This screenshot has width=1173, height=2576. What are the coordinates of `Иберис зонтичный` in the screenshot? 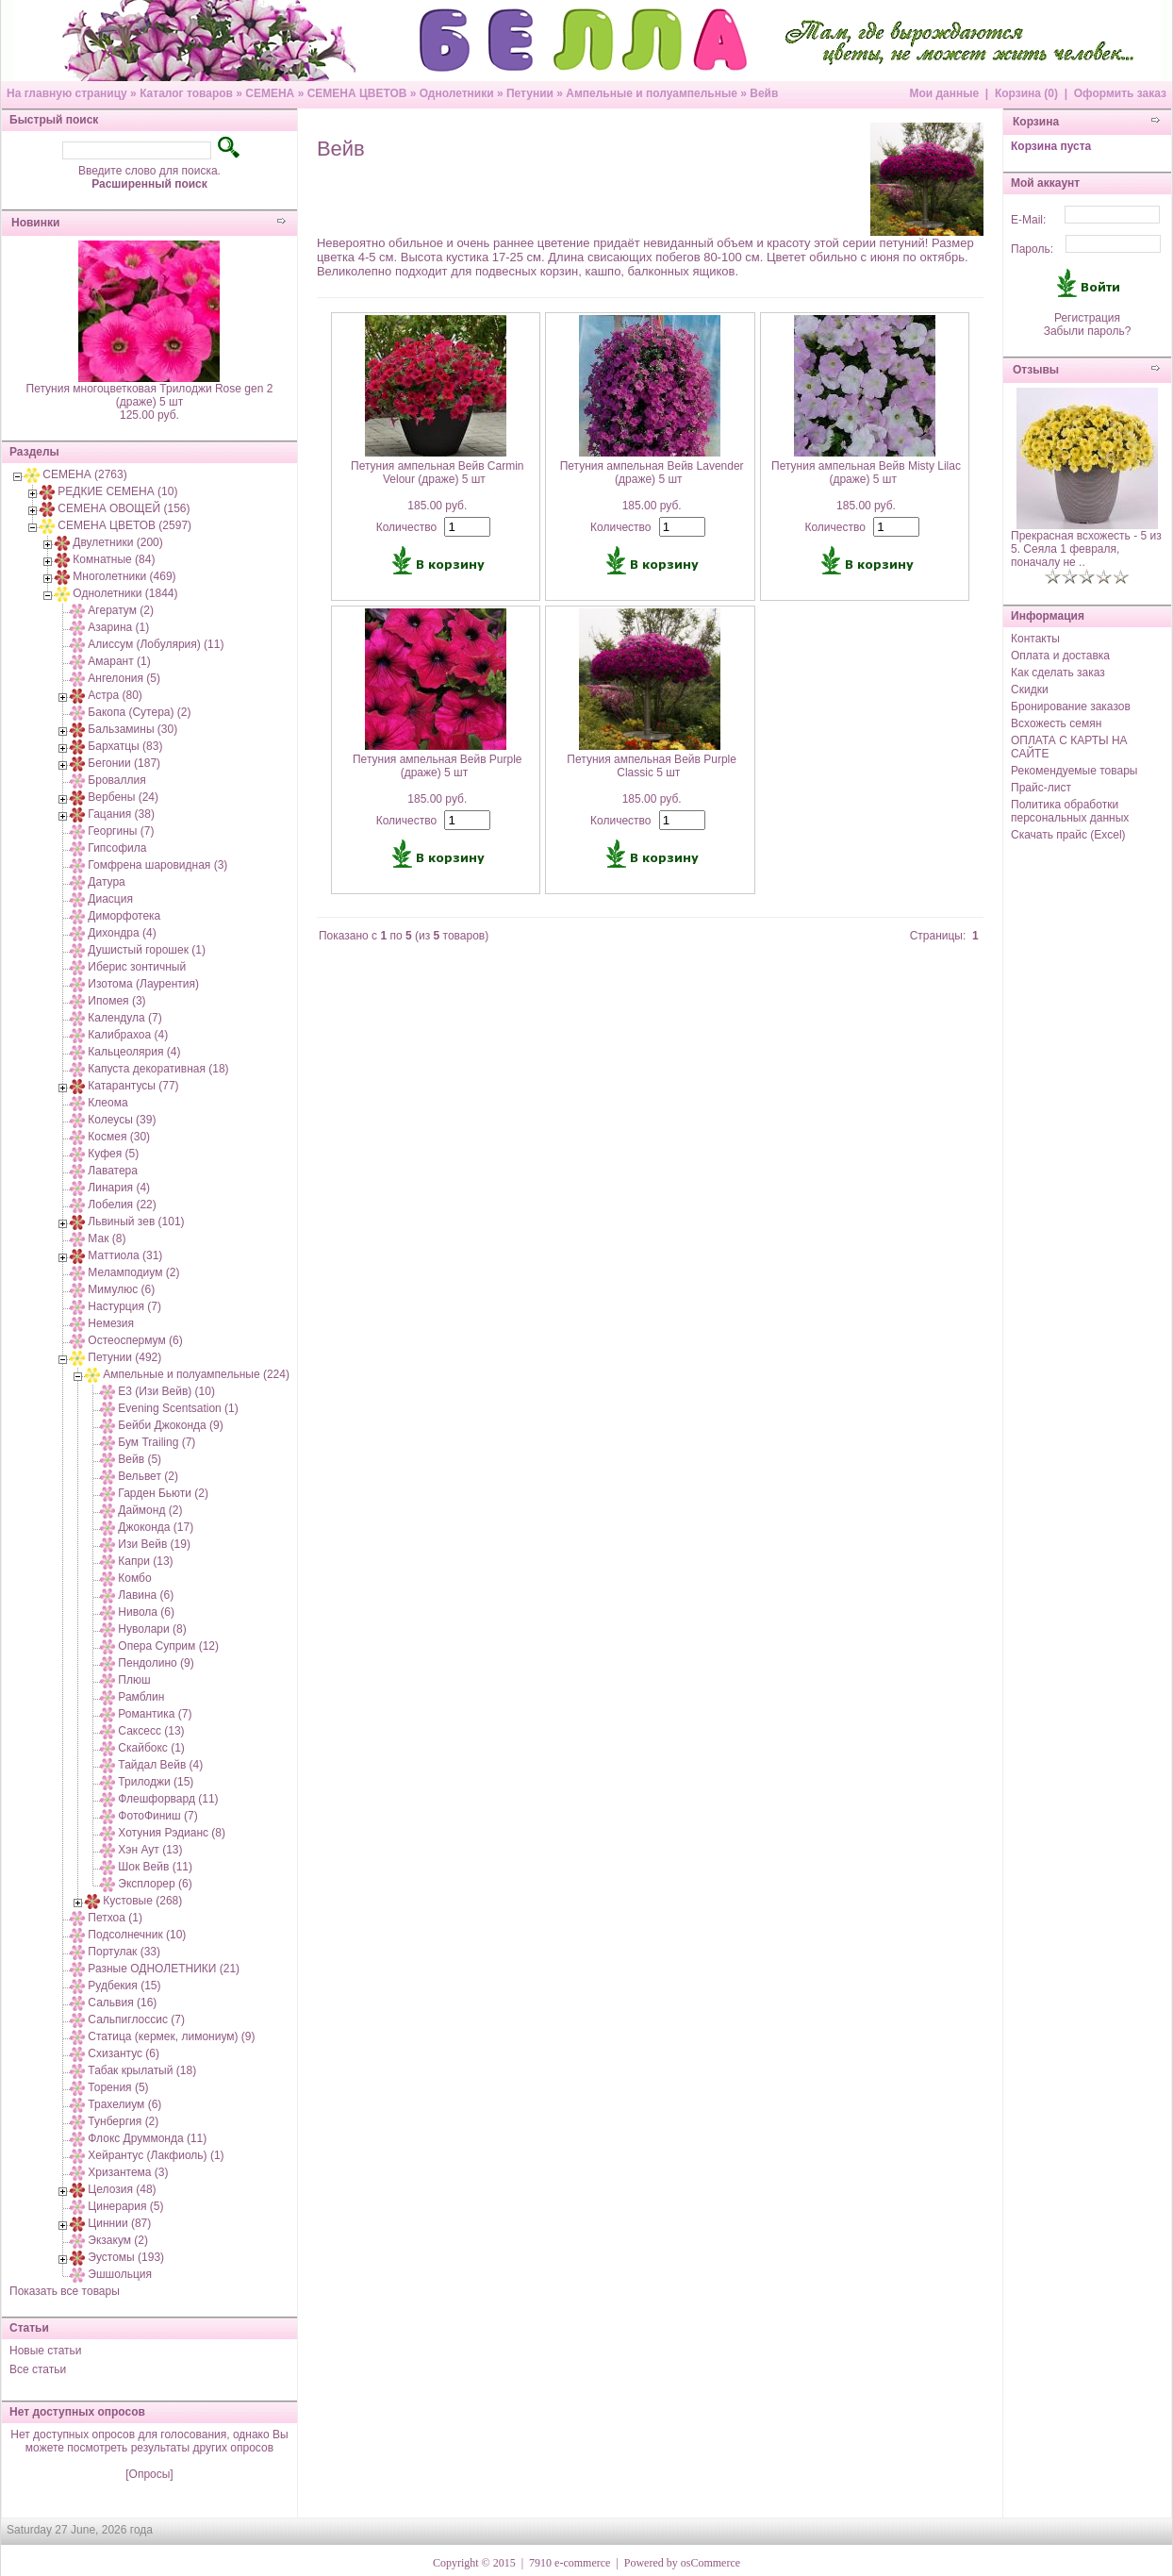 It's located at (137, 966).